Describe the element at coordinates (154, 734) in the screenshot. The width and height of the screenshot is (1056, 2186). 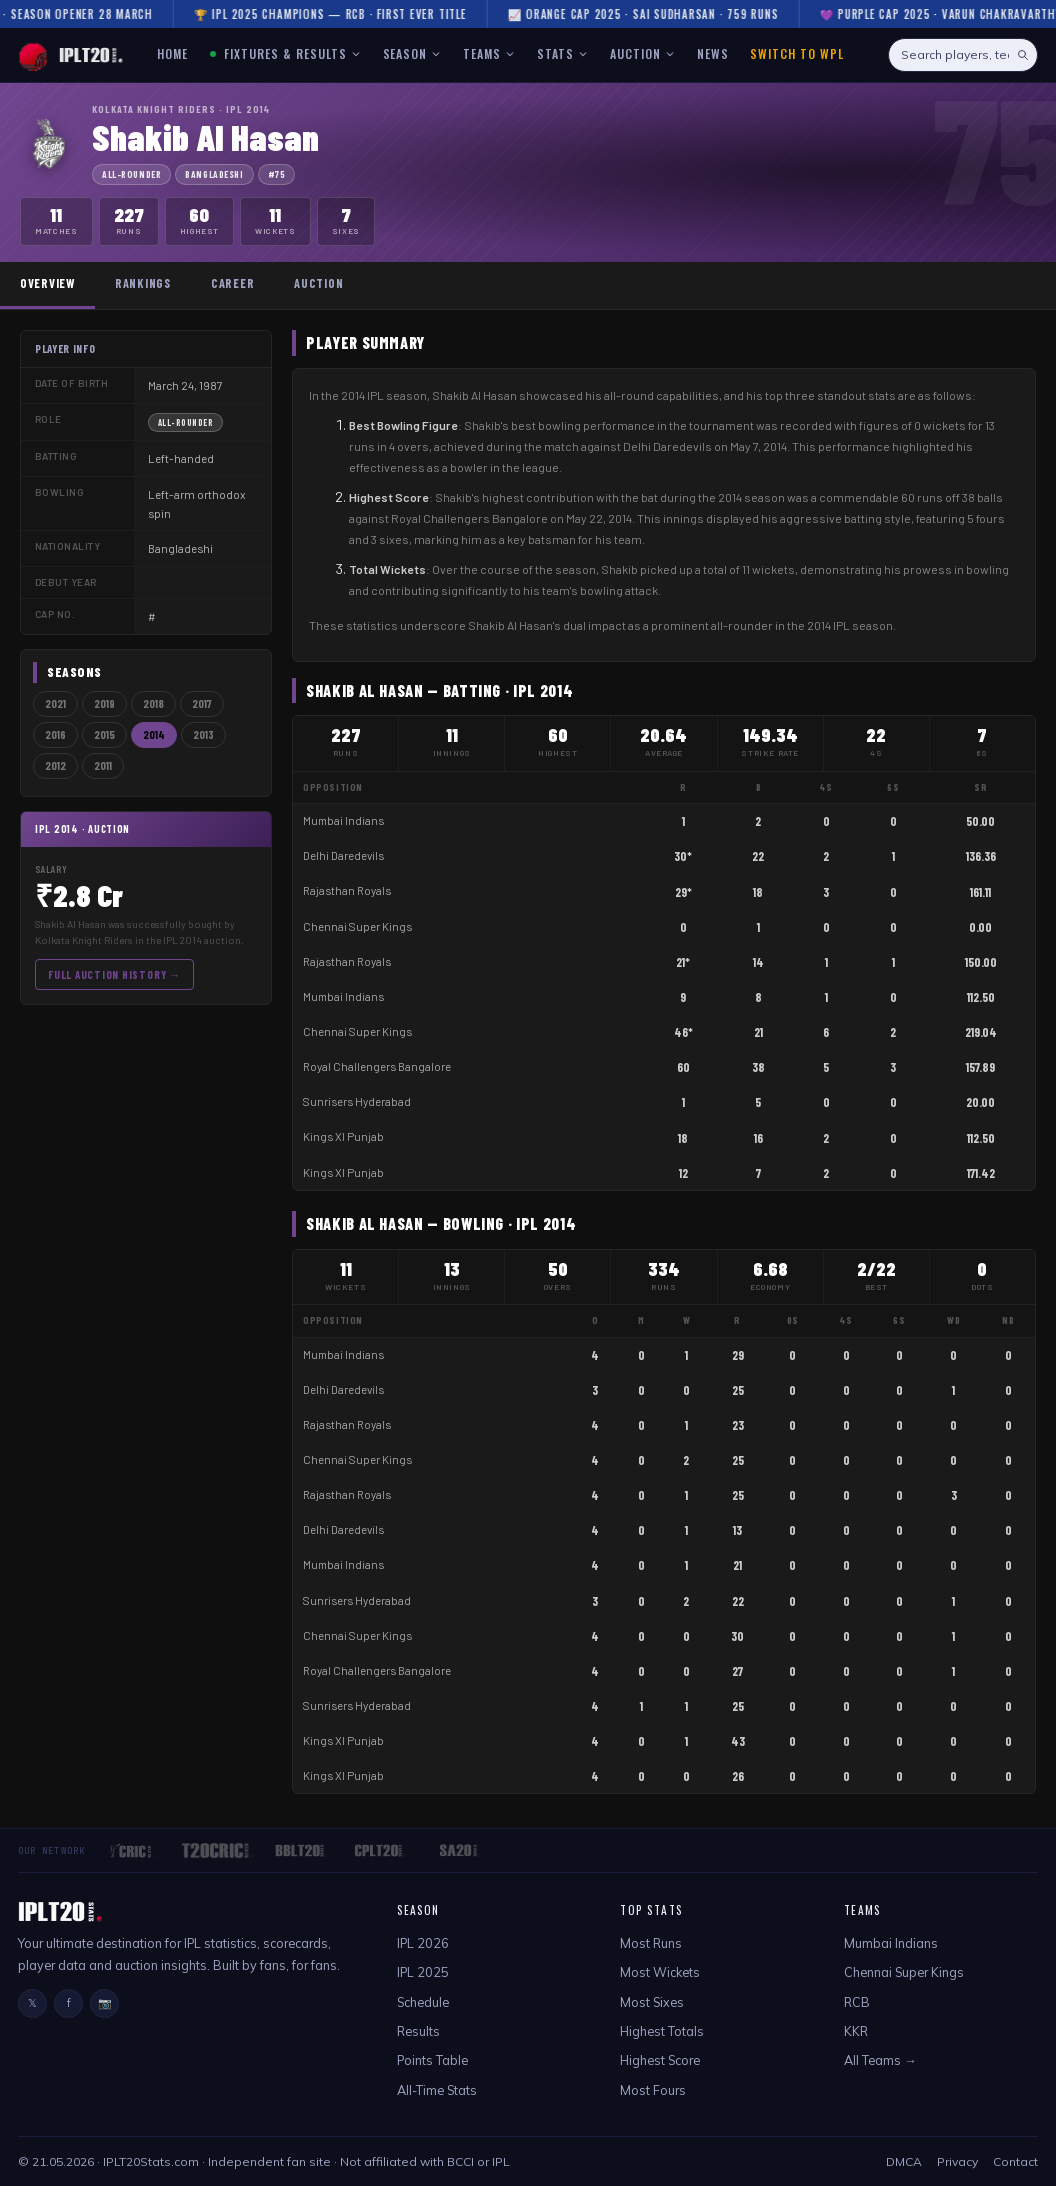
I see `2014` at that location.